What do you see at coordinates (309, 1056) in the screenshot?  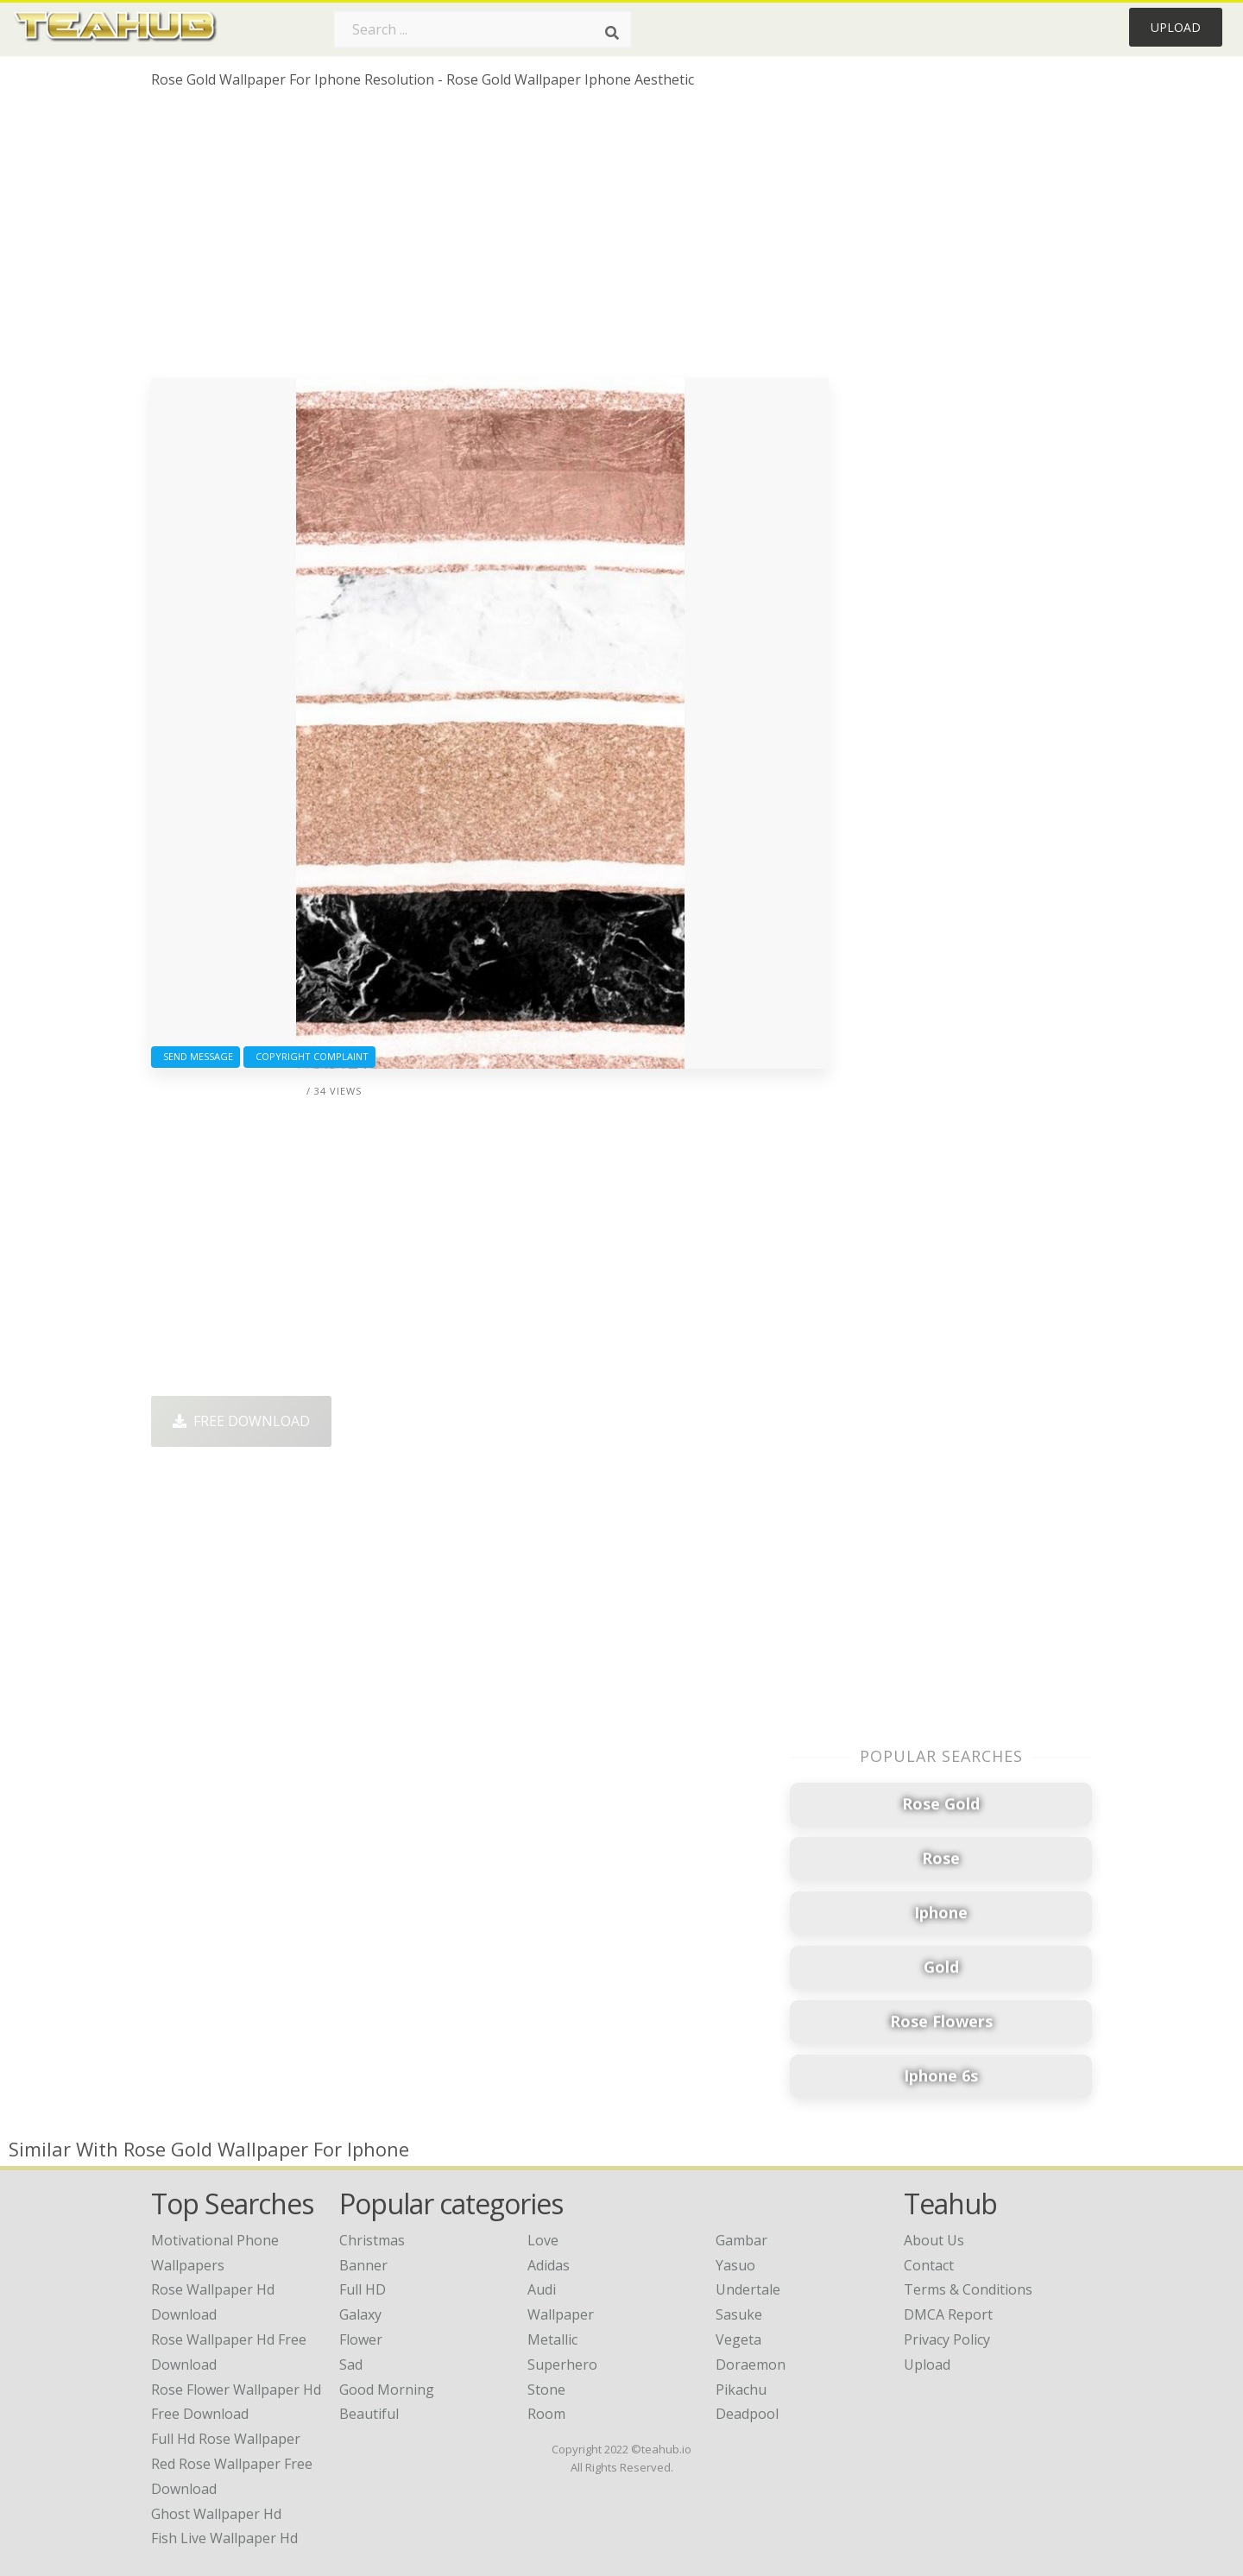 I see `Copyright complaint` at bounding box center [309, 1056].